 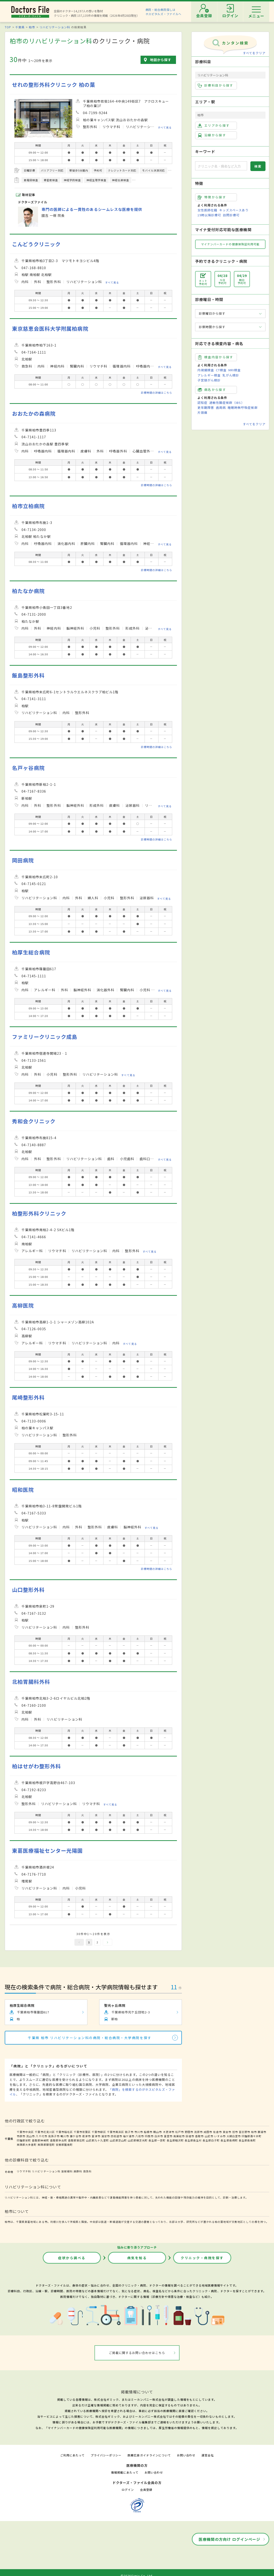 What do you see at coordinates (27, 2144) in the screenshot?
I see `夷隅郡大多喜町` at bounding box center [27, 2144].